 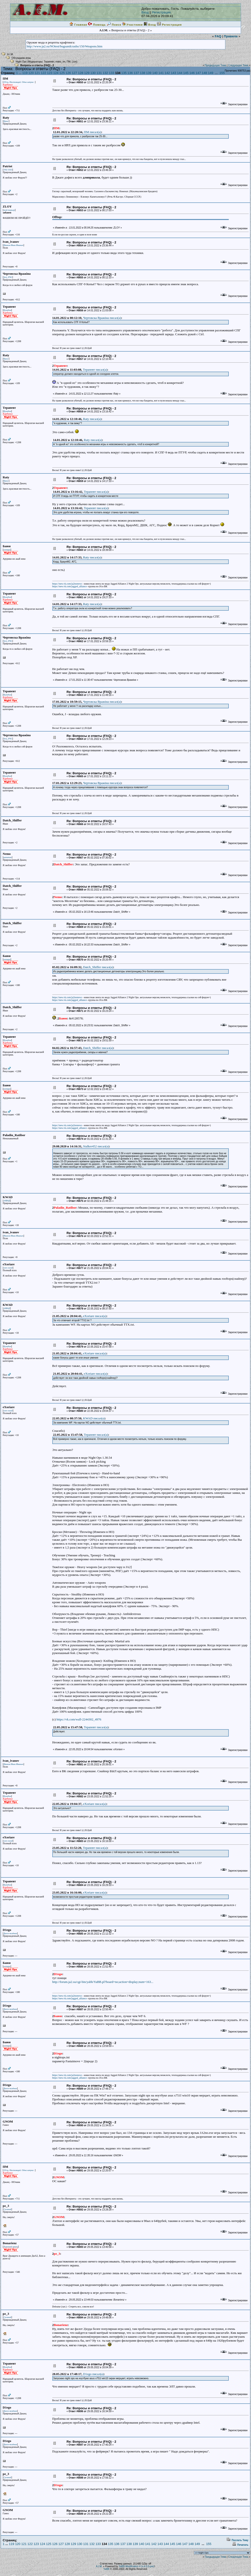 I want to click on 127, so click(x=74, y=73).